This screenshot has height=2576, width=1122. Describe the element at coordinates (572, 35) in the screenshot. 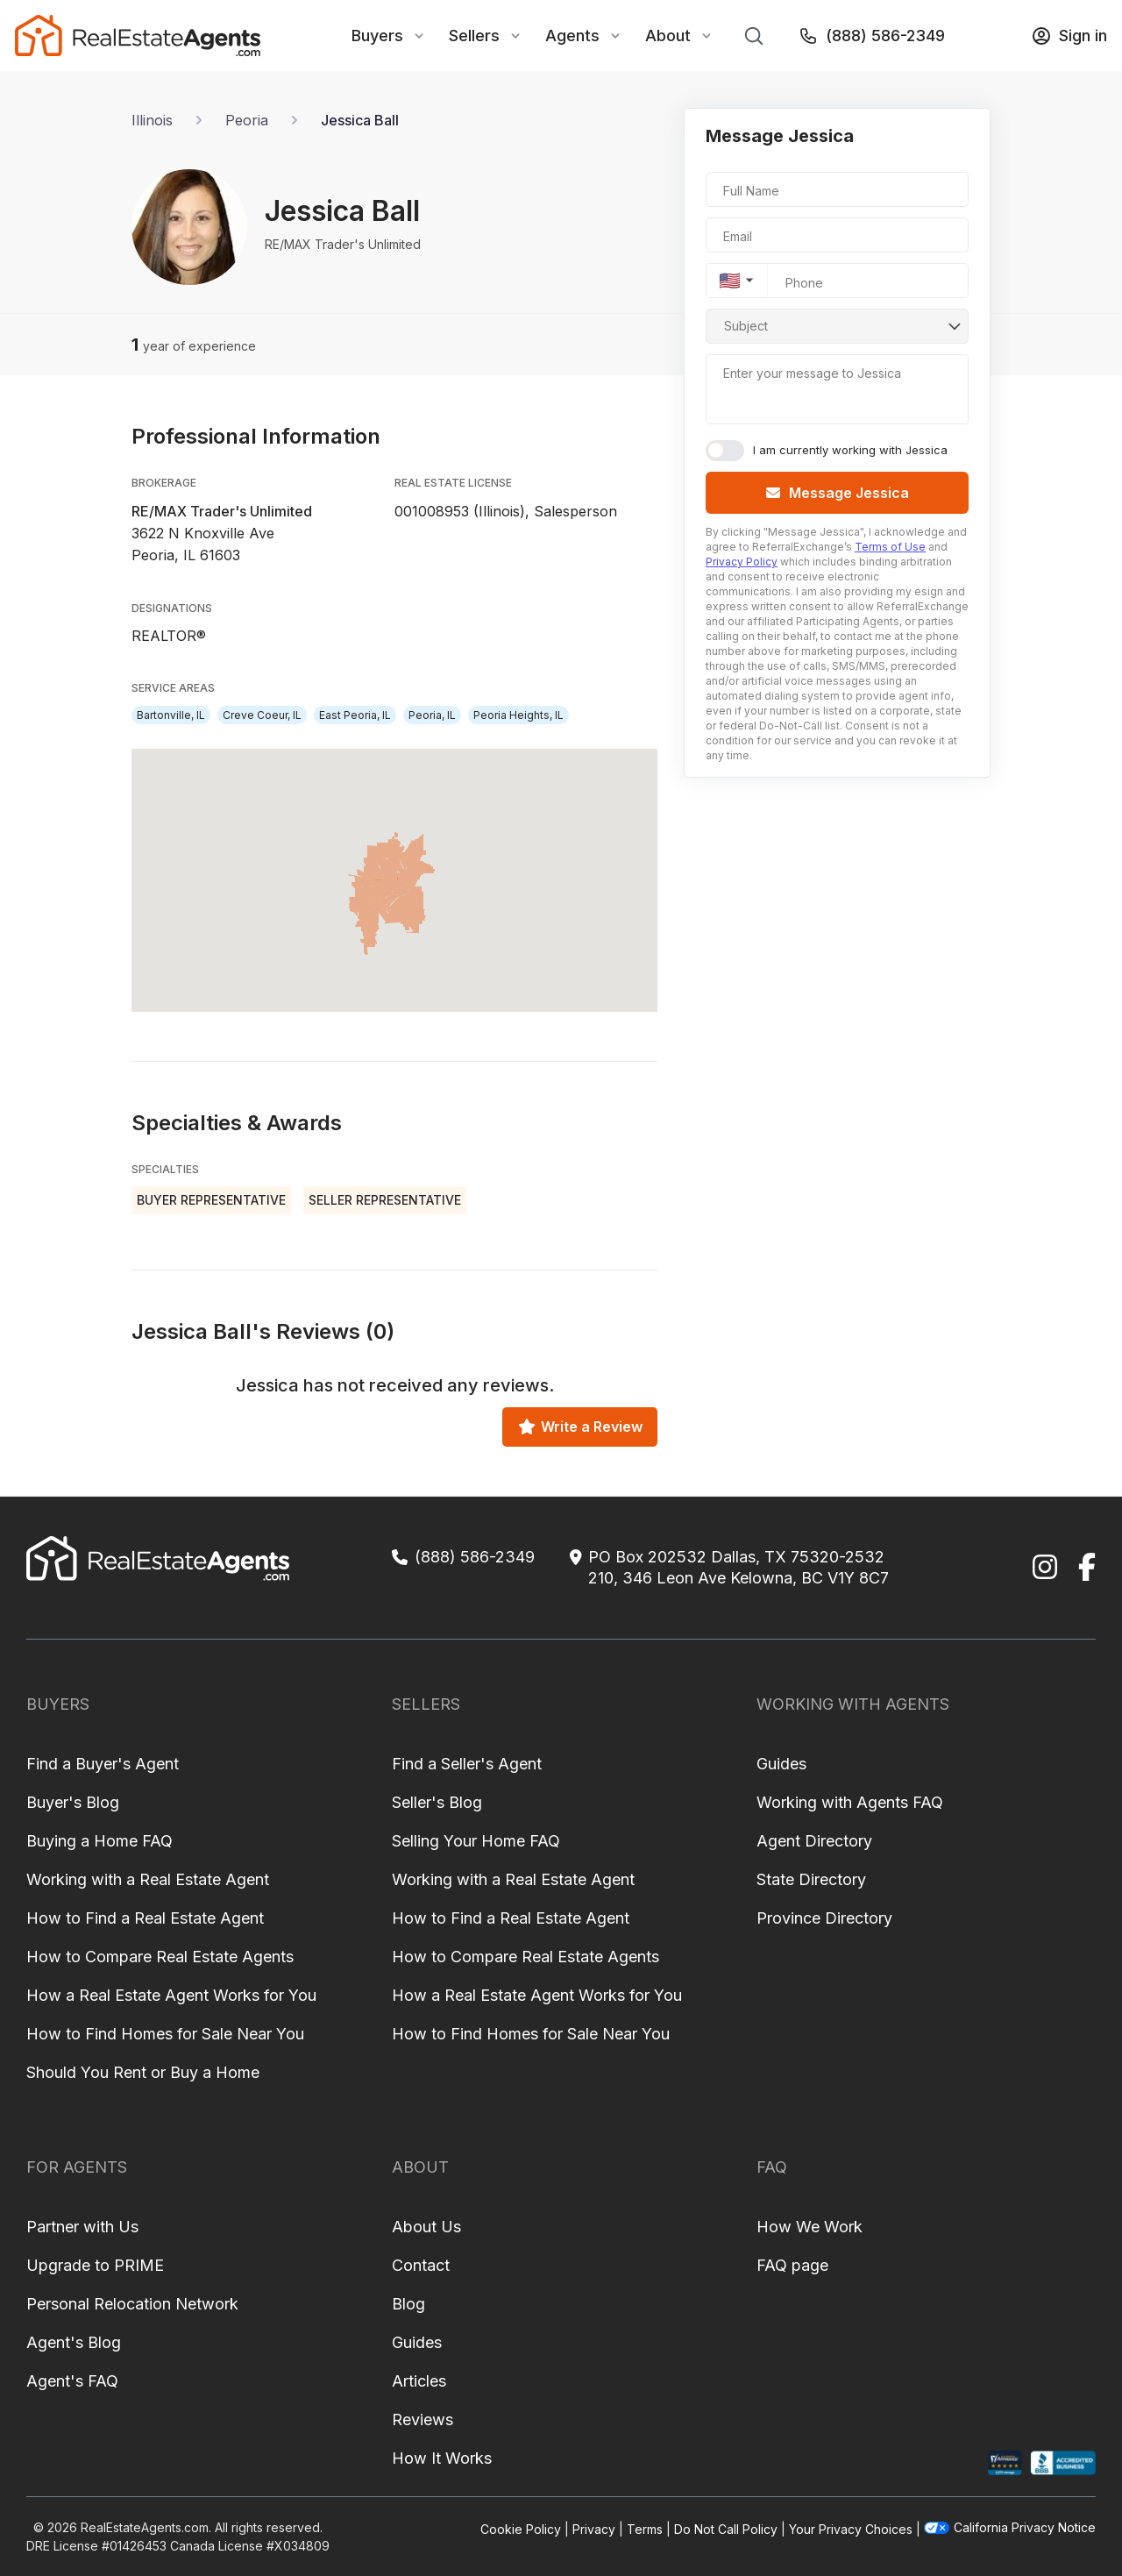

I see `Agents` at that location.